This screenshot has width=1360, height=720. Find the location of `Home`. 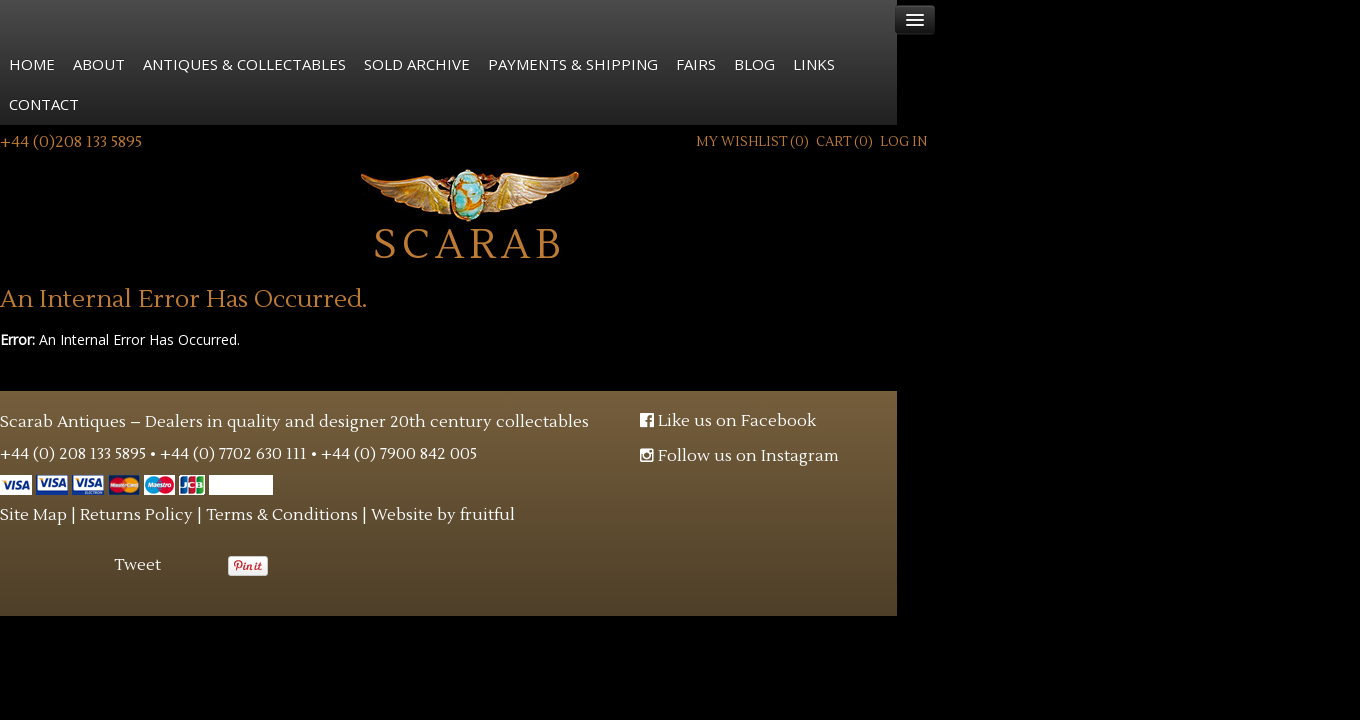

Home is located at coordinates (32, 64).